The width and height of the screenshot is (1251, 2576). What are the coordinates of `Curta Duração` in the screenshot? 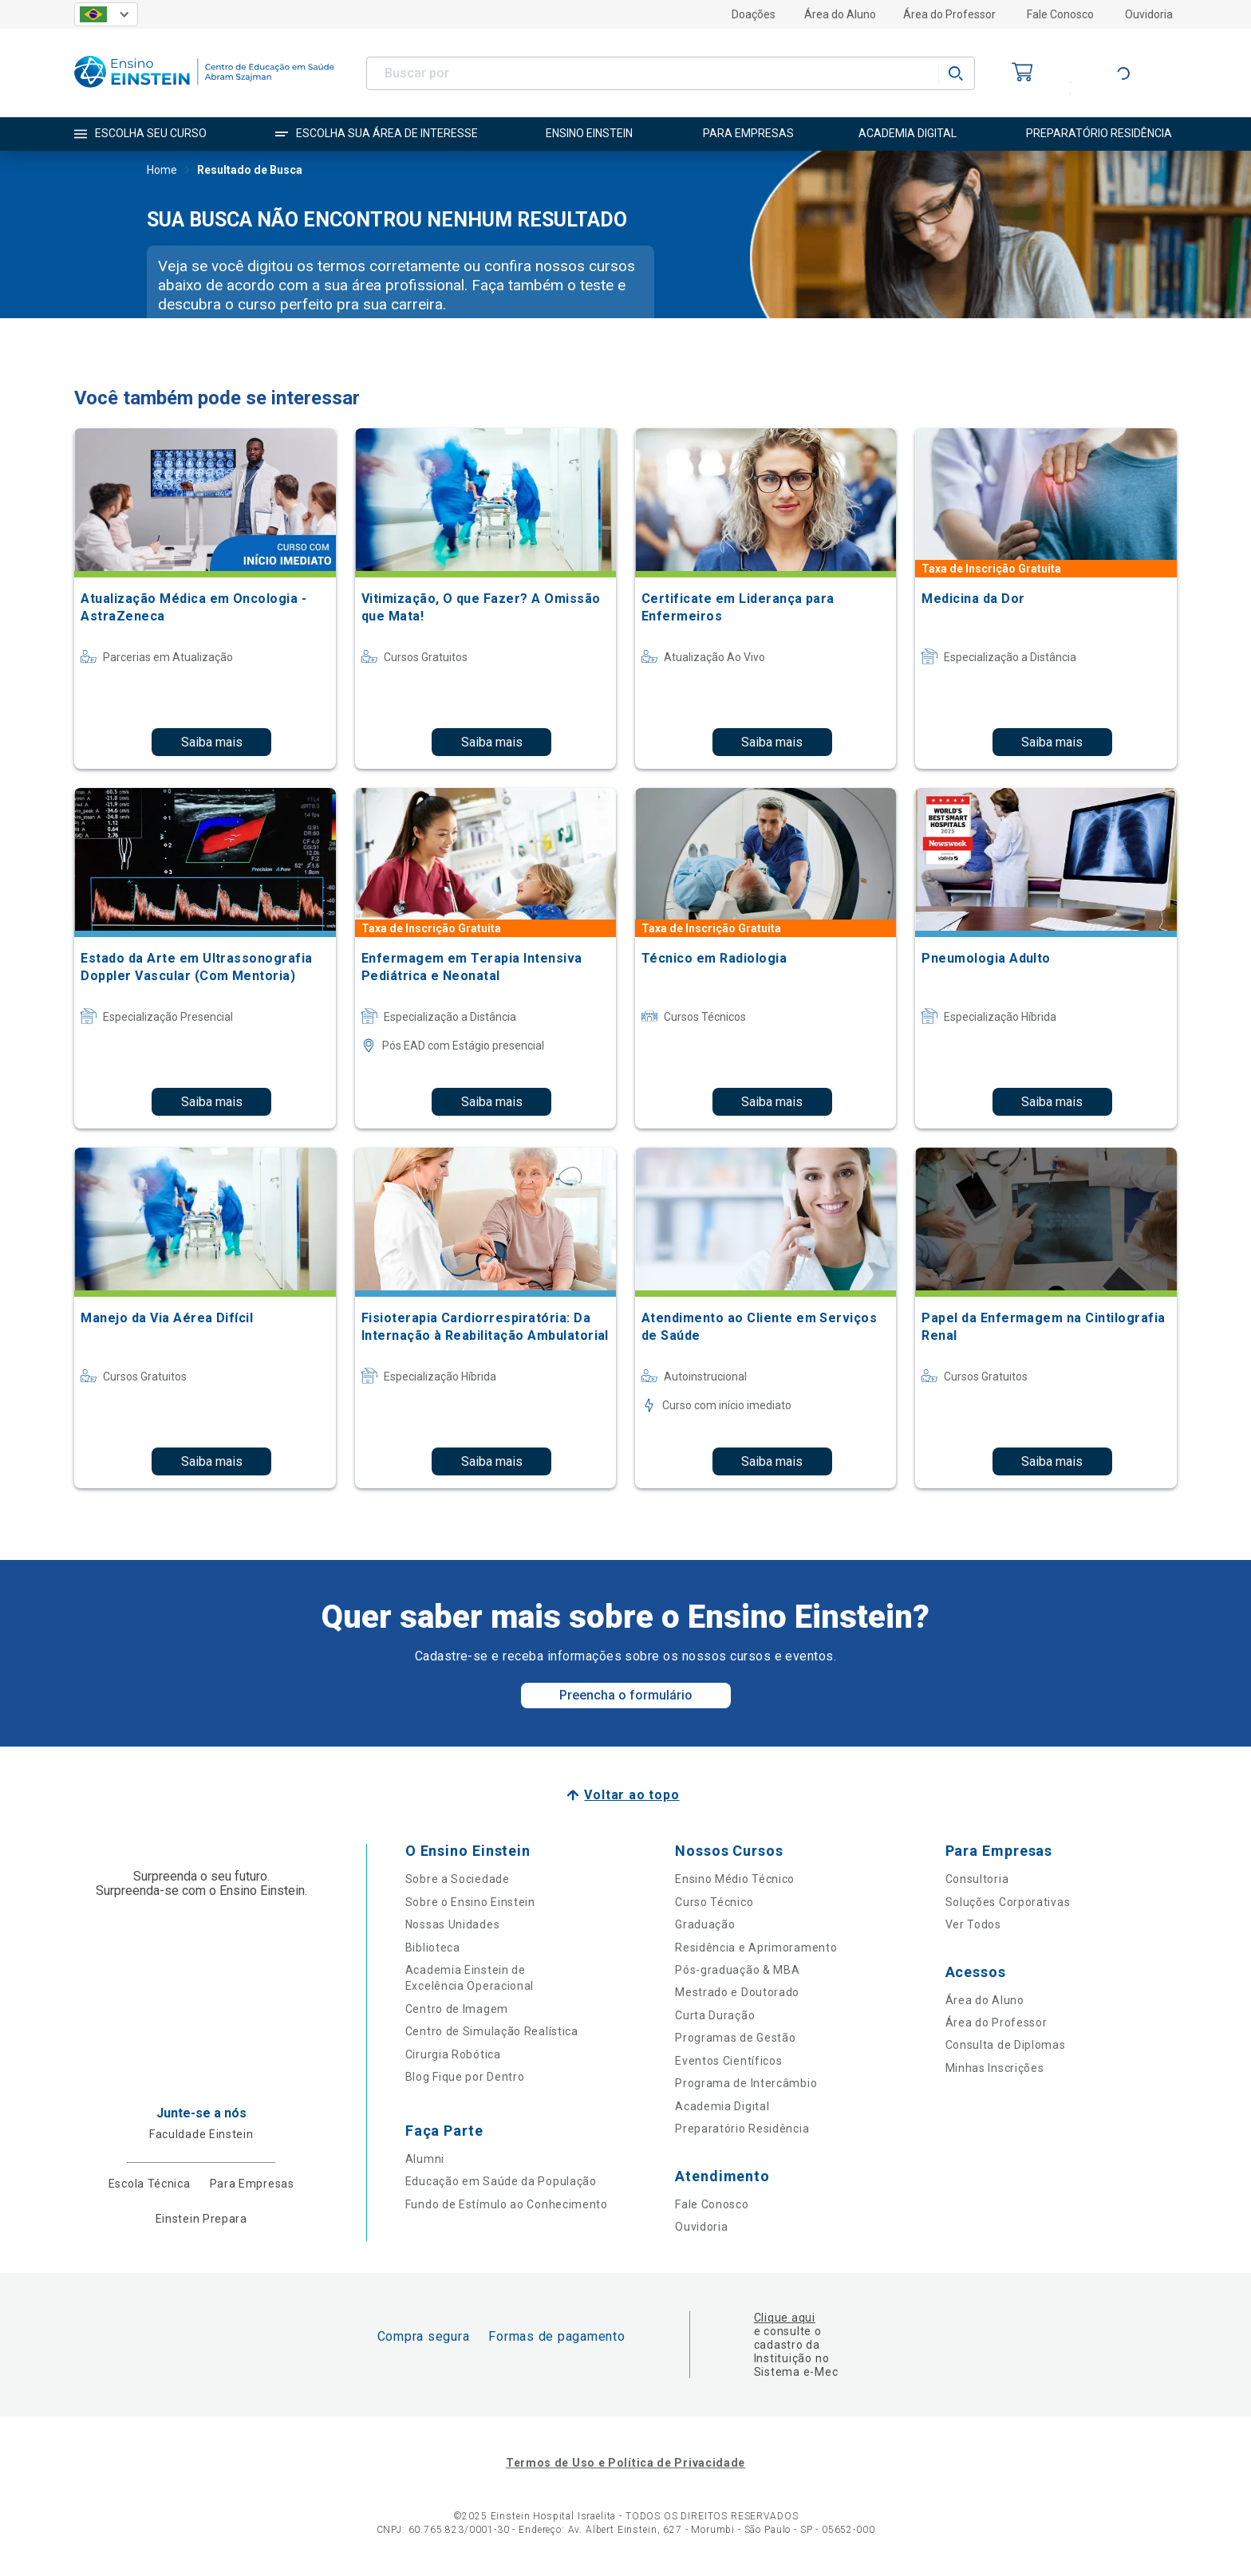 It's located at (715, 2015).